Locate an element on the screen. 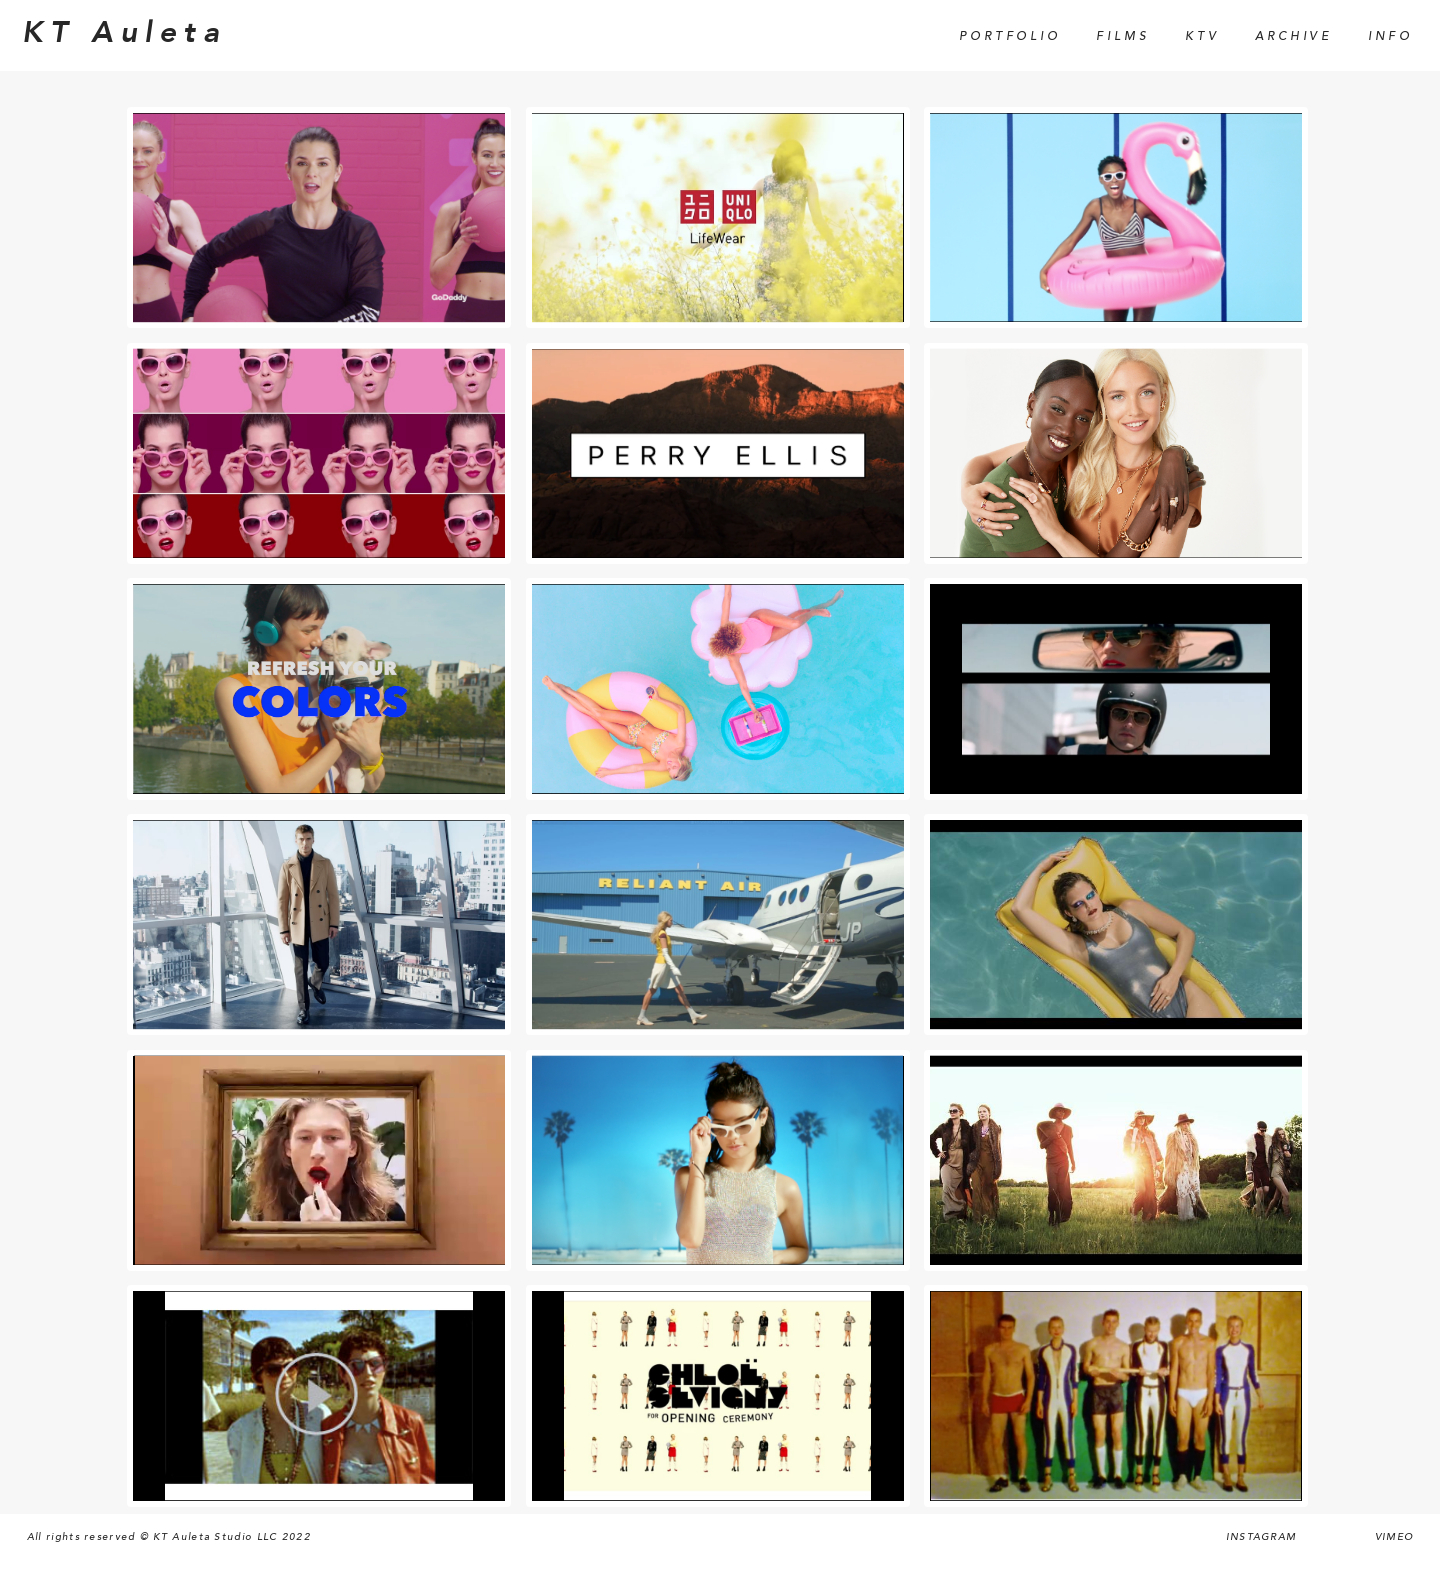  Info is located at coordinates (1390, 37).